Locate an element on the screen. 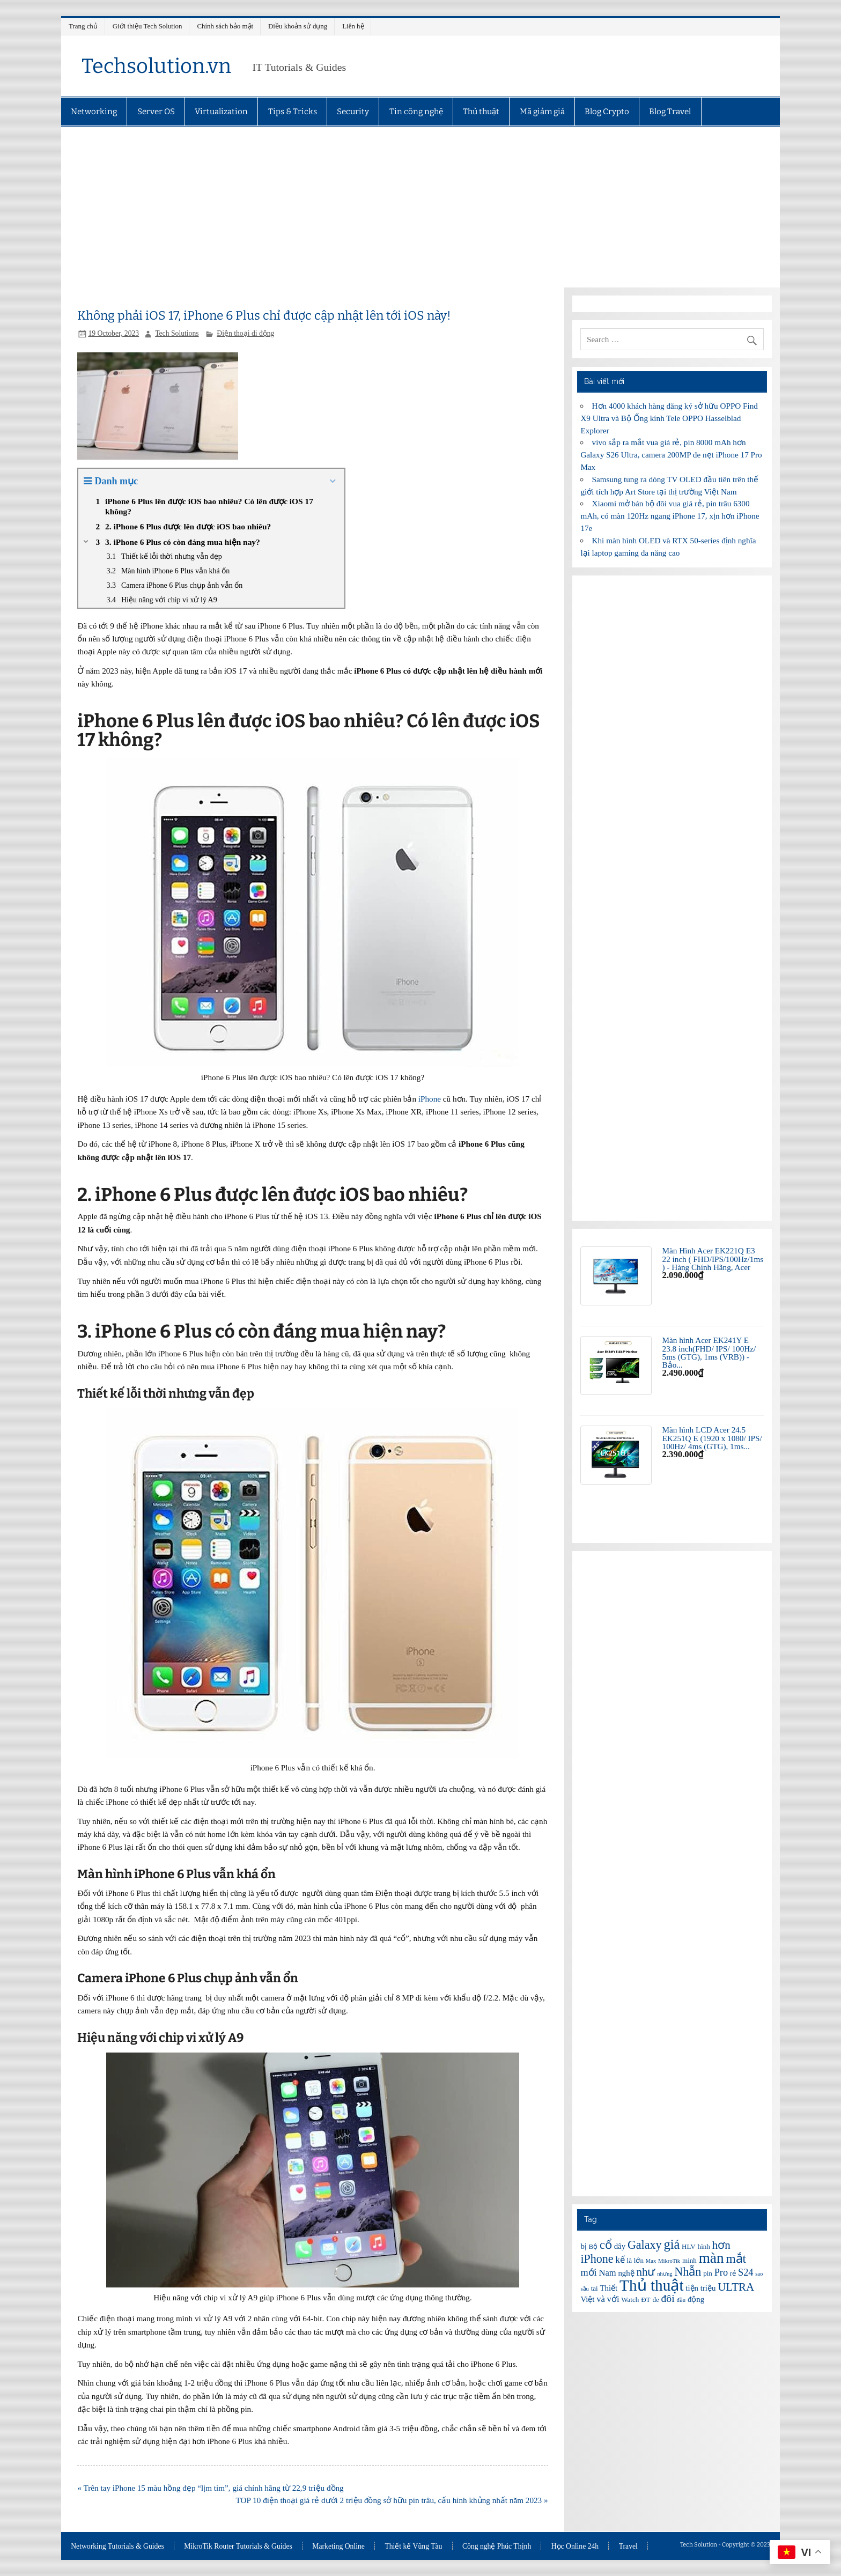 The width and height of the screenshot is (841, 2576). « Trên tay iPhone 15 màu hồng đẹp “lịm tim”, giá chính hãng từ 22,9 triệu đồng is located at coordinates (210, 2487).